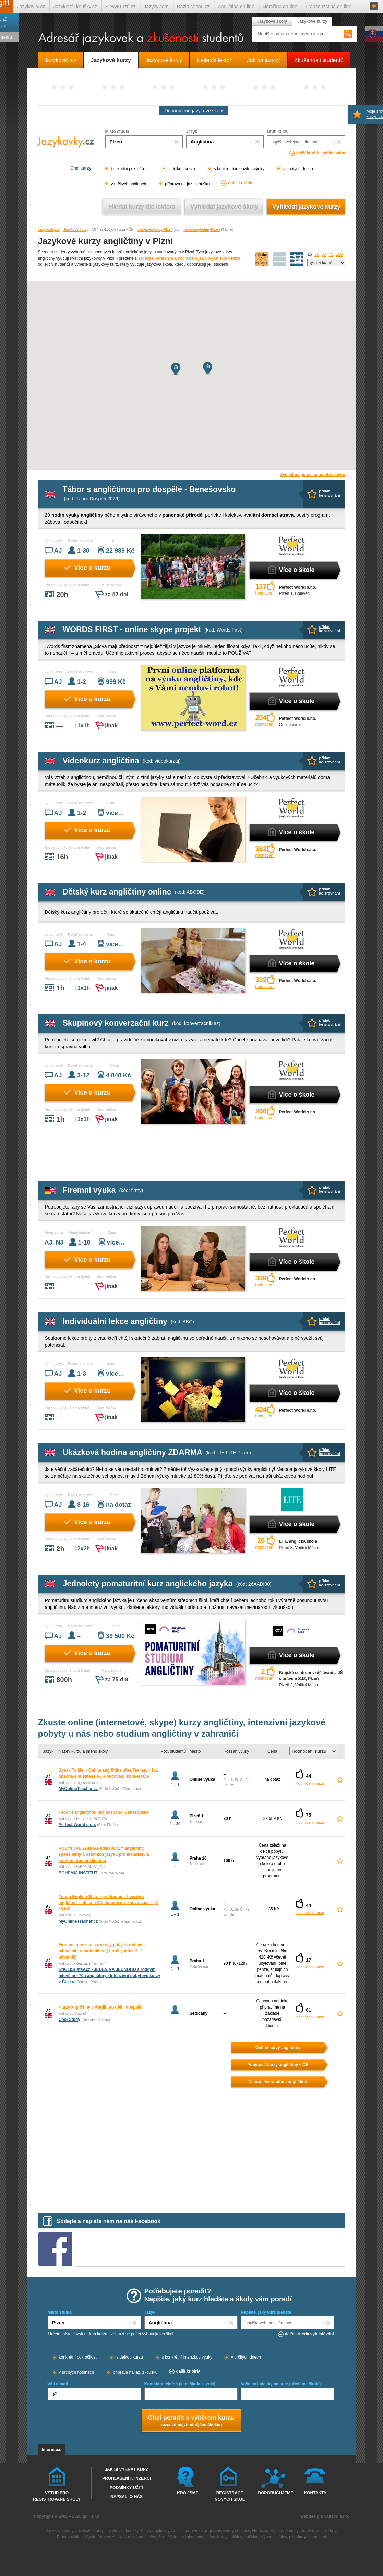 The height and width of the screenshot is (2576, 383). I want to click on JazykovéZkoušky.cz, so click(75, 6).